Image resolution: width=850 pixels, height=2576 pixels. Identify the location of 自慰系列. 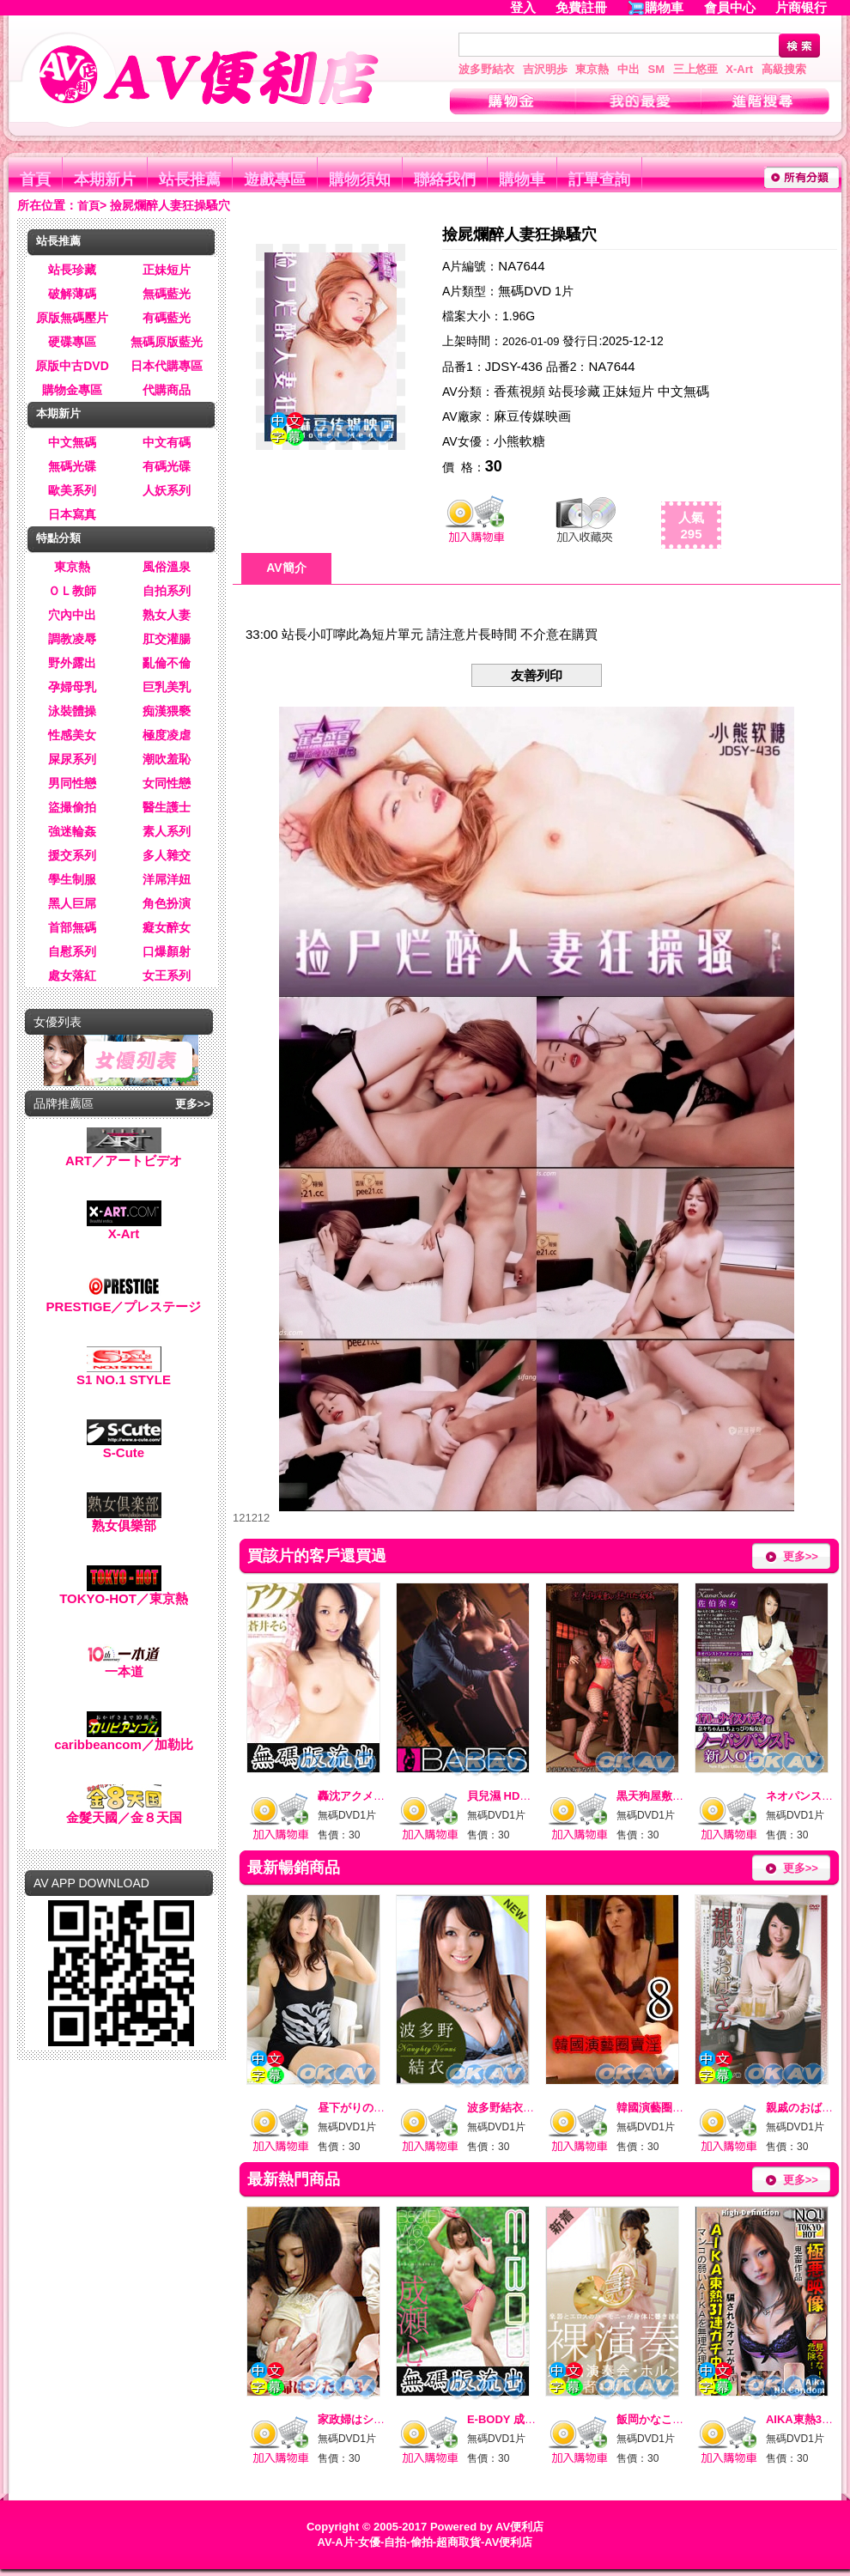
(72, 951).